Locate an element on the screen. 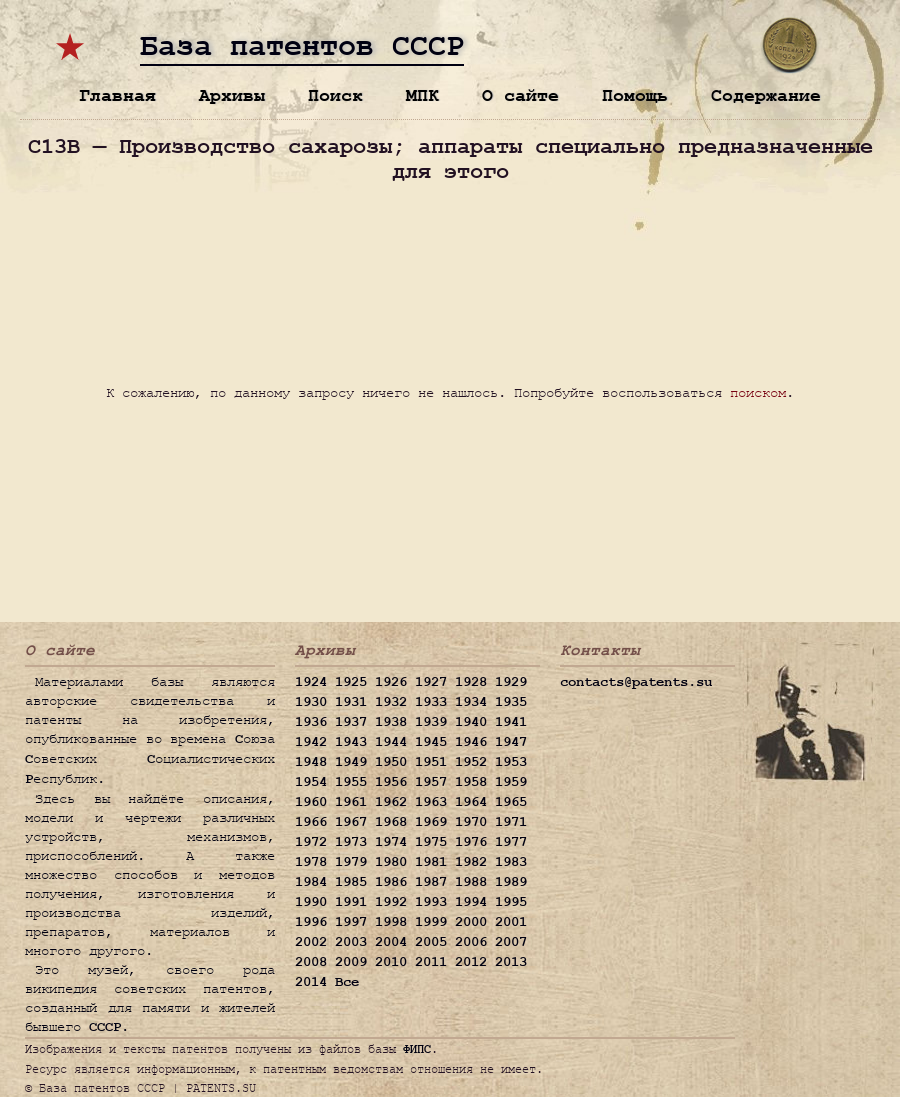  1973 is located at coordinates (351, 842).